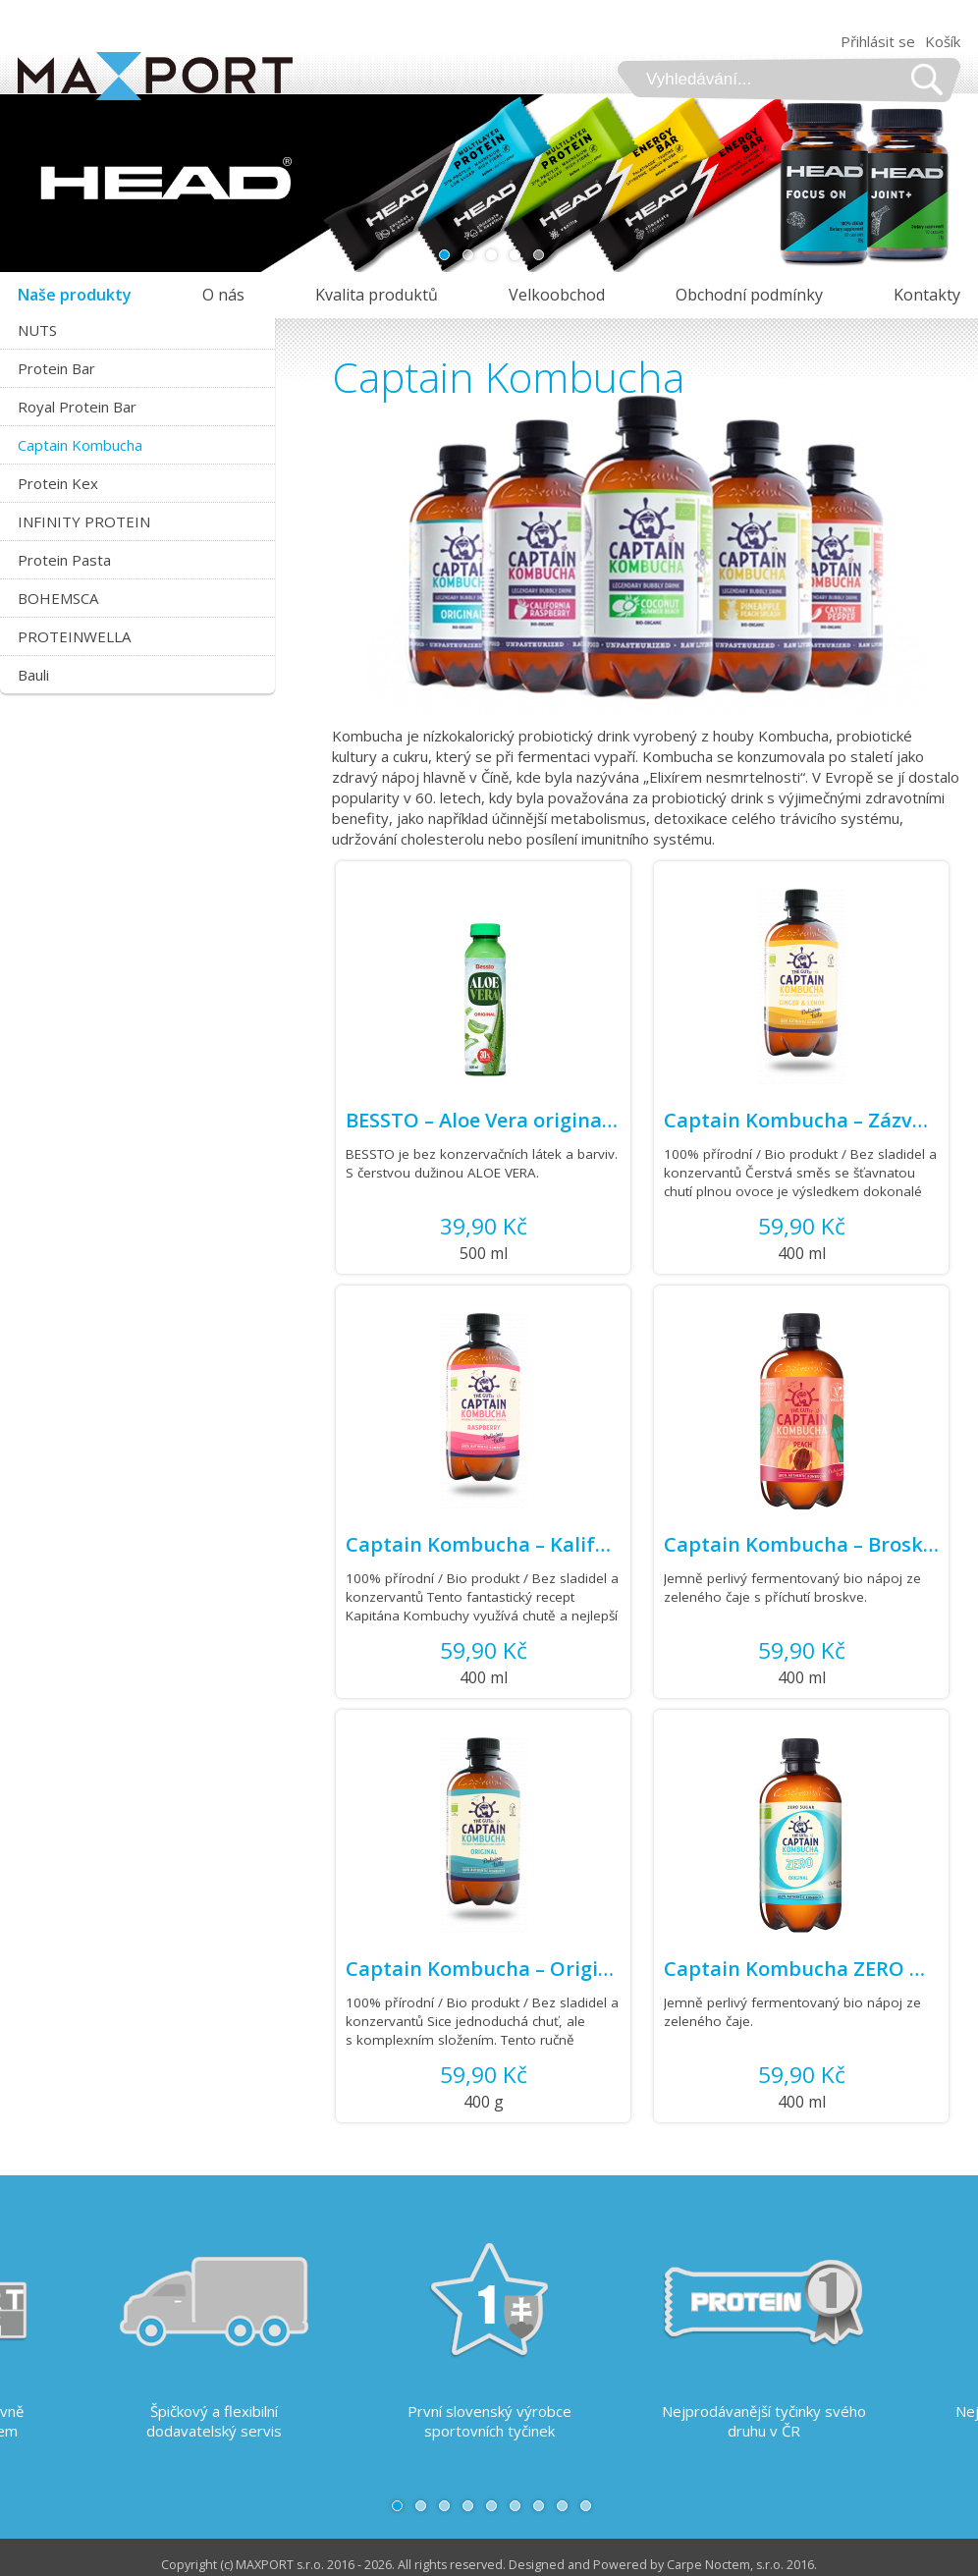  What do you see at coordinates (280, 2564) in the screenshot?
I see `MAXPORT s.r.o.` at bounding box center [280, 2564].